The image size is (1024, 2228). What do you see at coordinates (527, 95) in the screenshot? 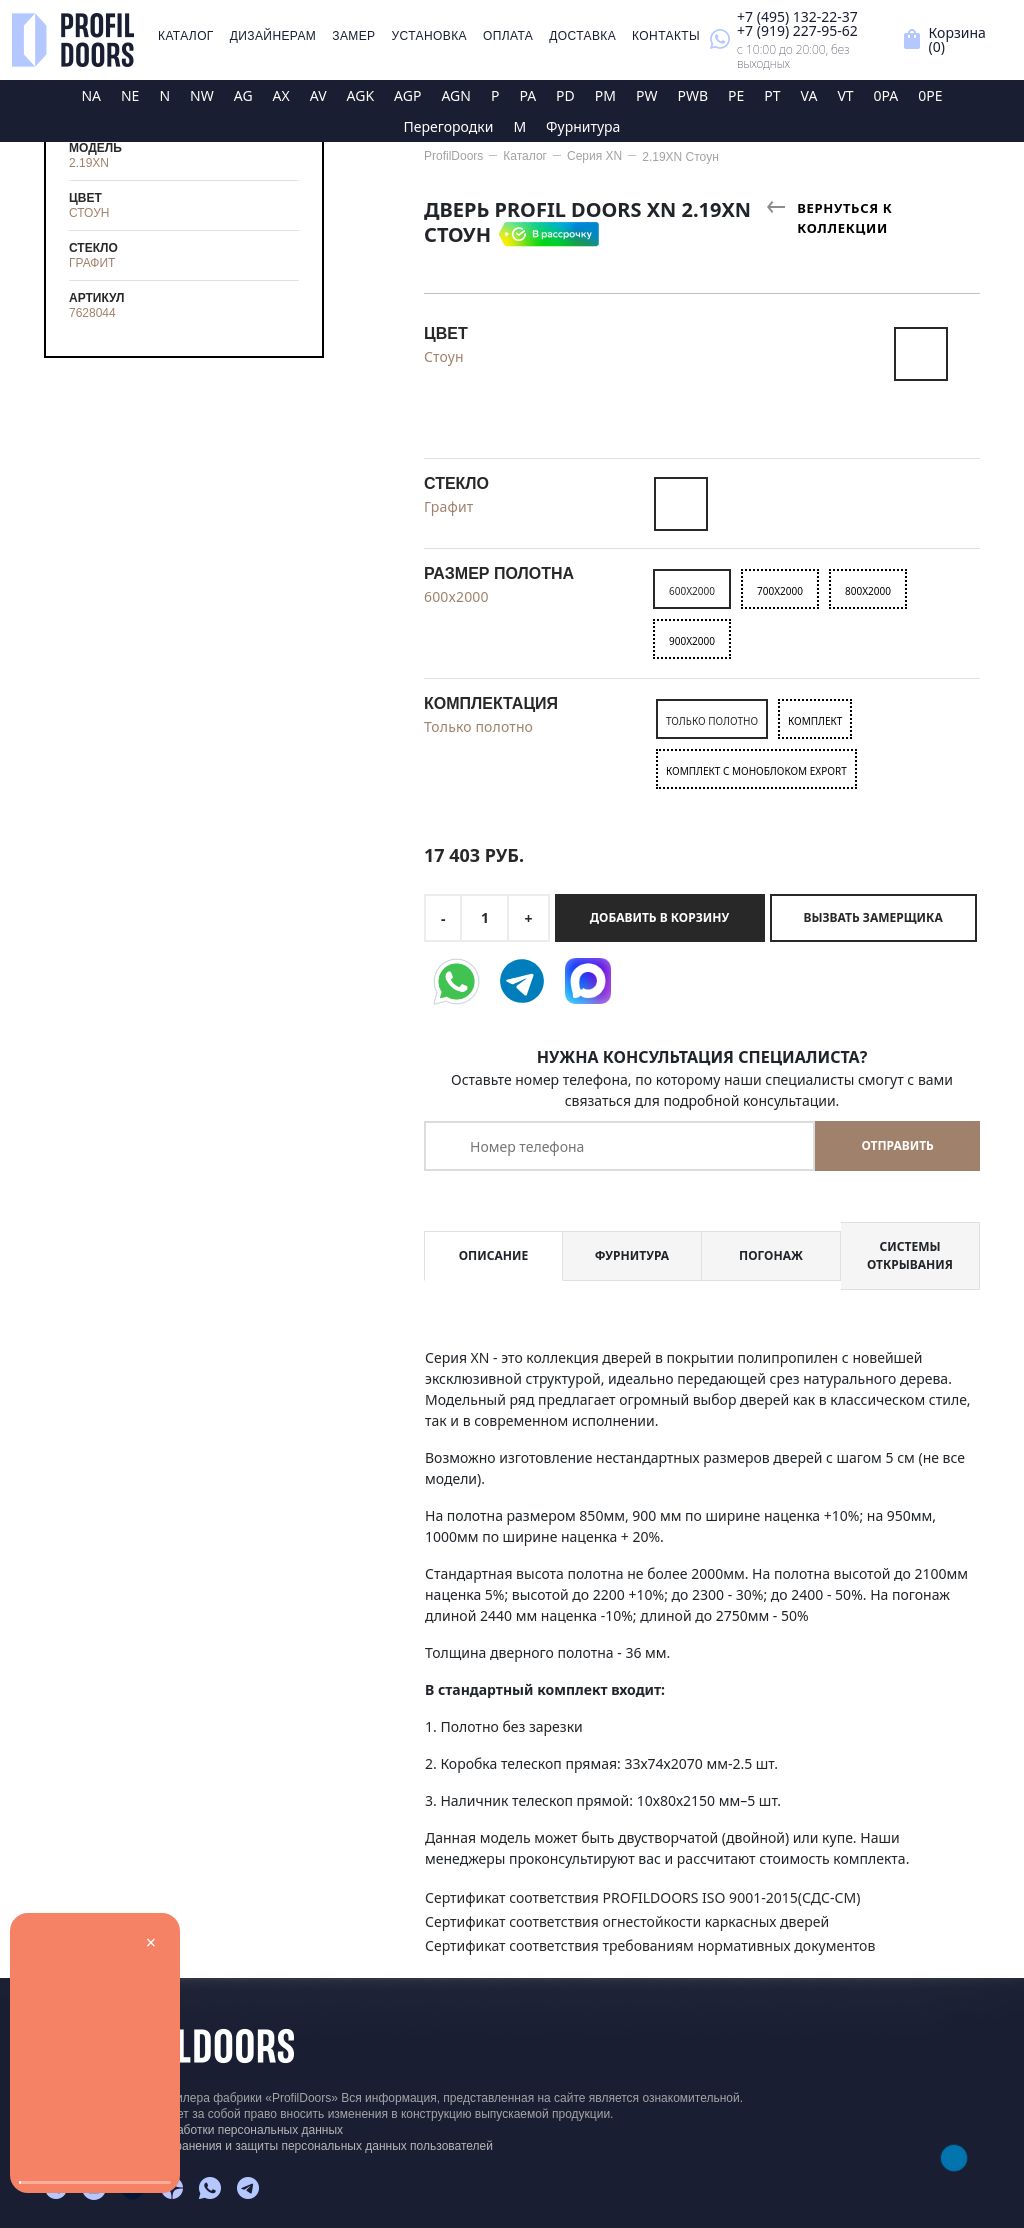
I see `PA` at bounding box center [527, 95].